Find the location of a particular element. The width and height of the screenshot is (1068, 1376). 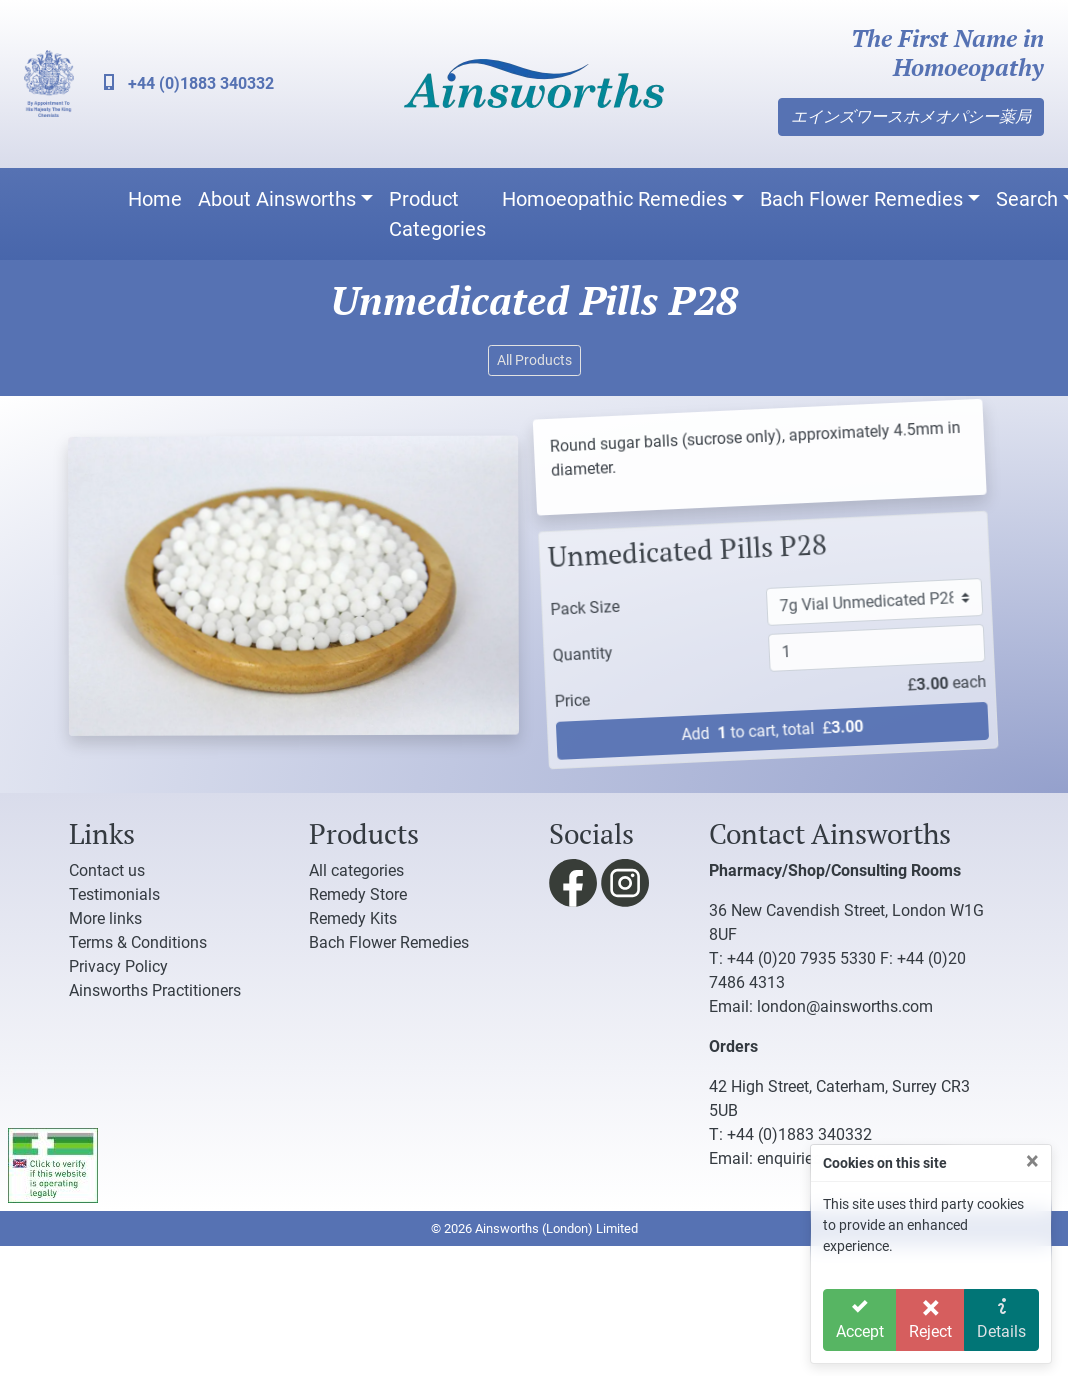

Home is located at coordinates (155, 199).